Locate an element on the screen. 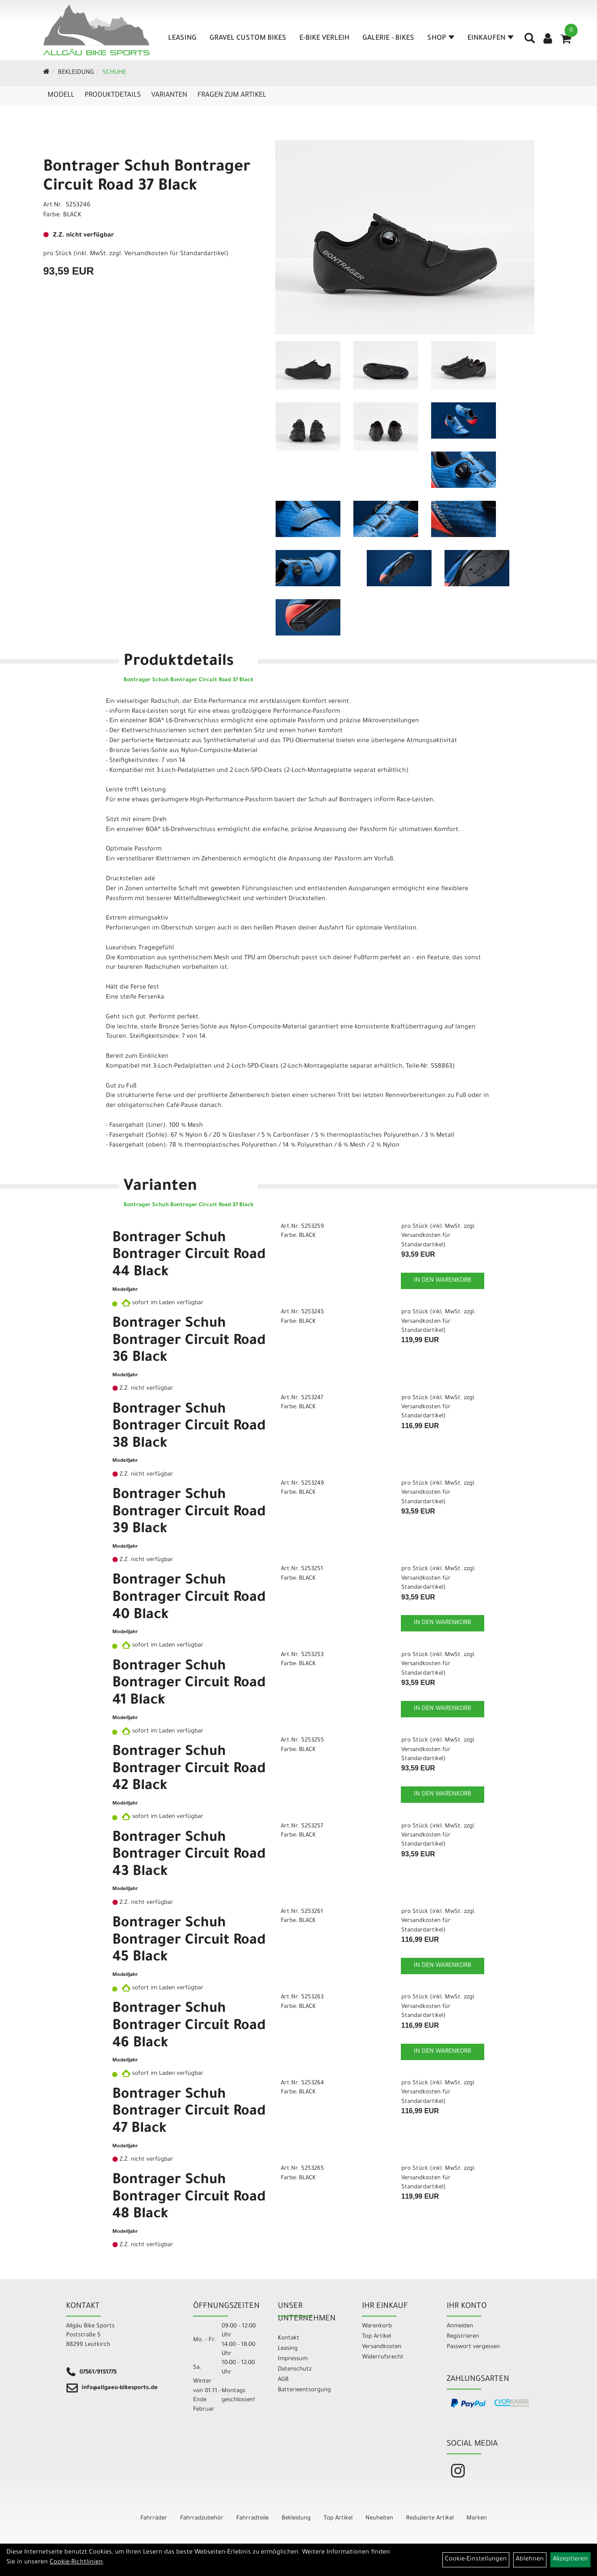 This screenshot has width=597, height=2576. Bontrager Schuh Bontrager Circuit Road 44 Black is located at coordinates (189, 1256).